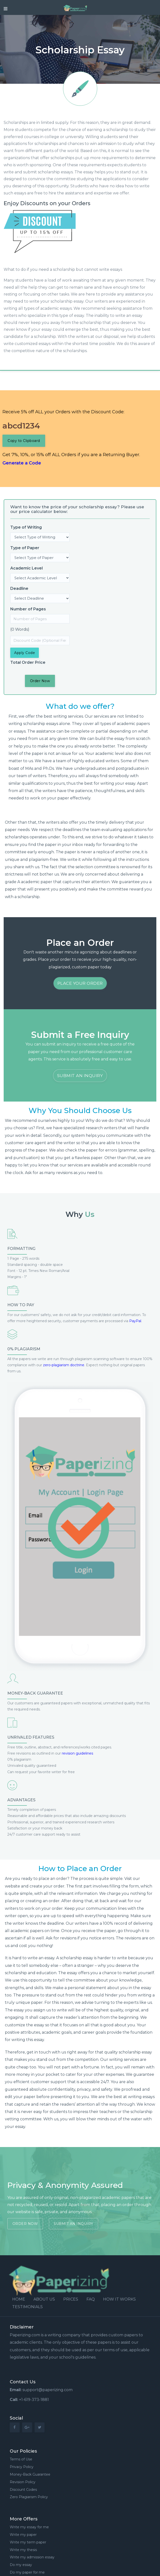 This screenshot has width=160, height=2576. What do you see at coordinates (90, 2299) in the screenshot?
I see `FAQ` at bounding box center [90, 2299].